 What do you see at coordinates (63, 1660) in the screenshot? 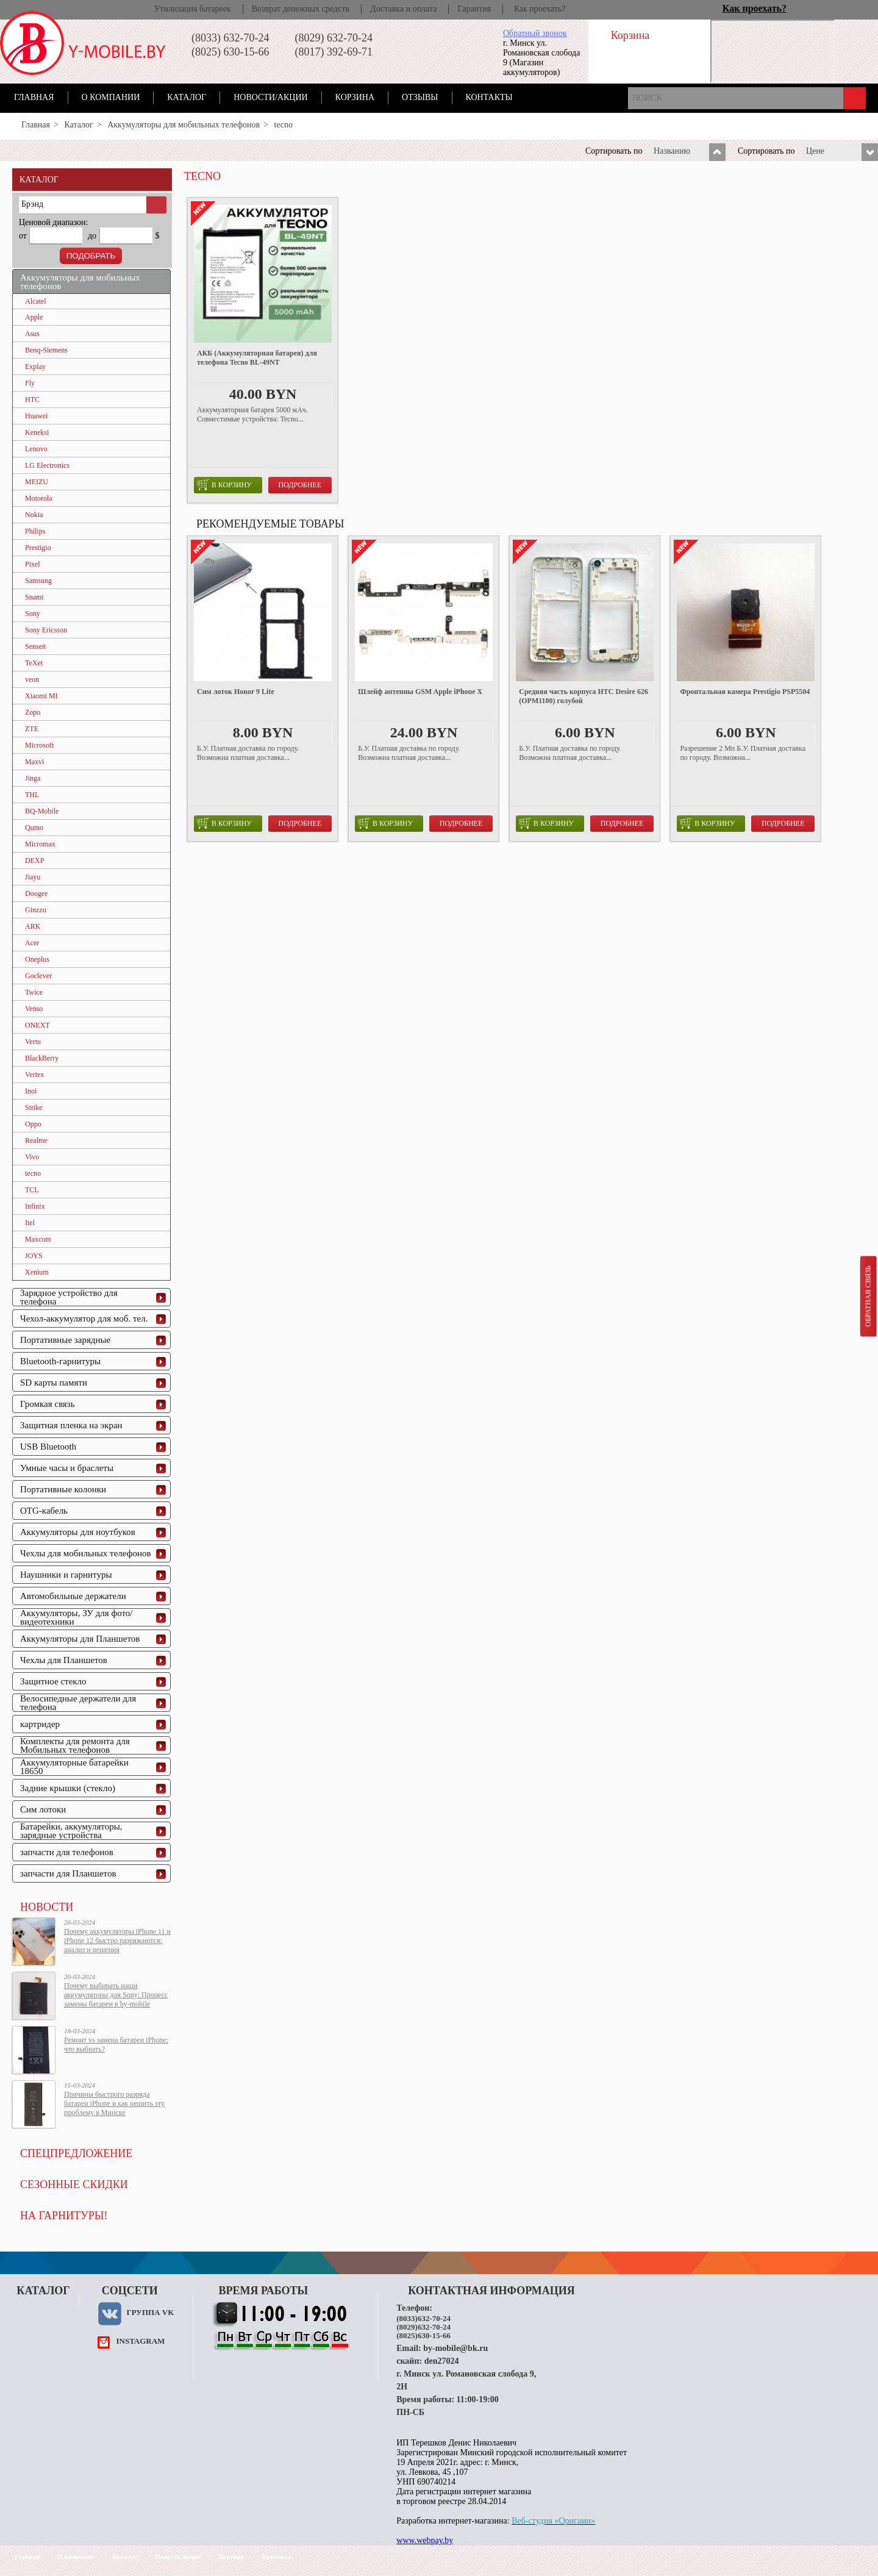
I see `Чехлы для Планшетов` at bounding box center [63, 1660].